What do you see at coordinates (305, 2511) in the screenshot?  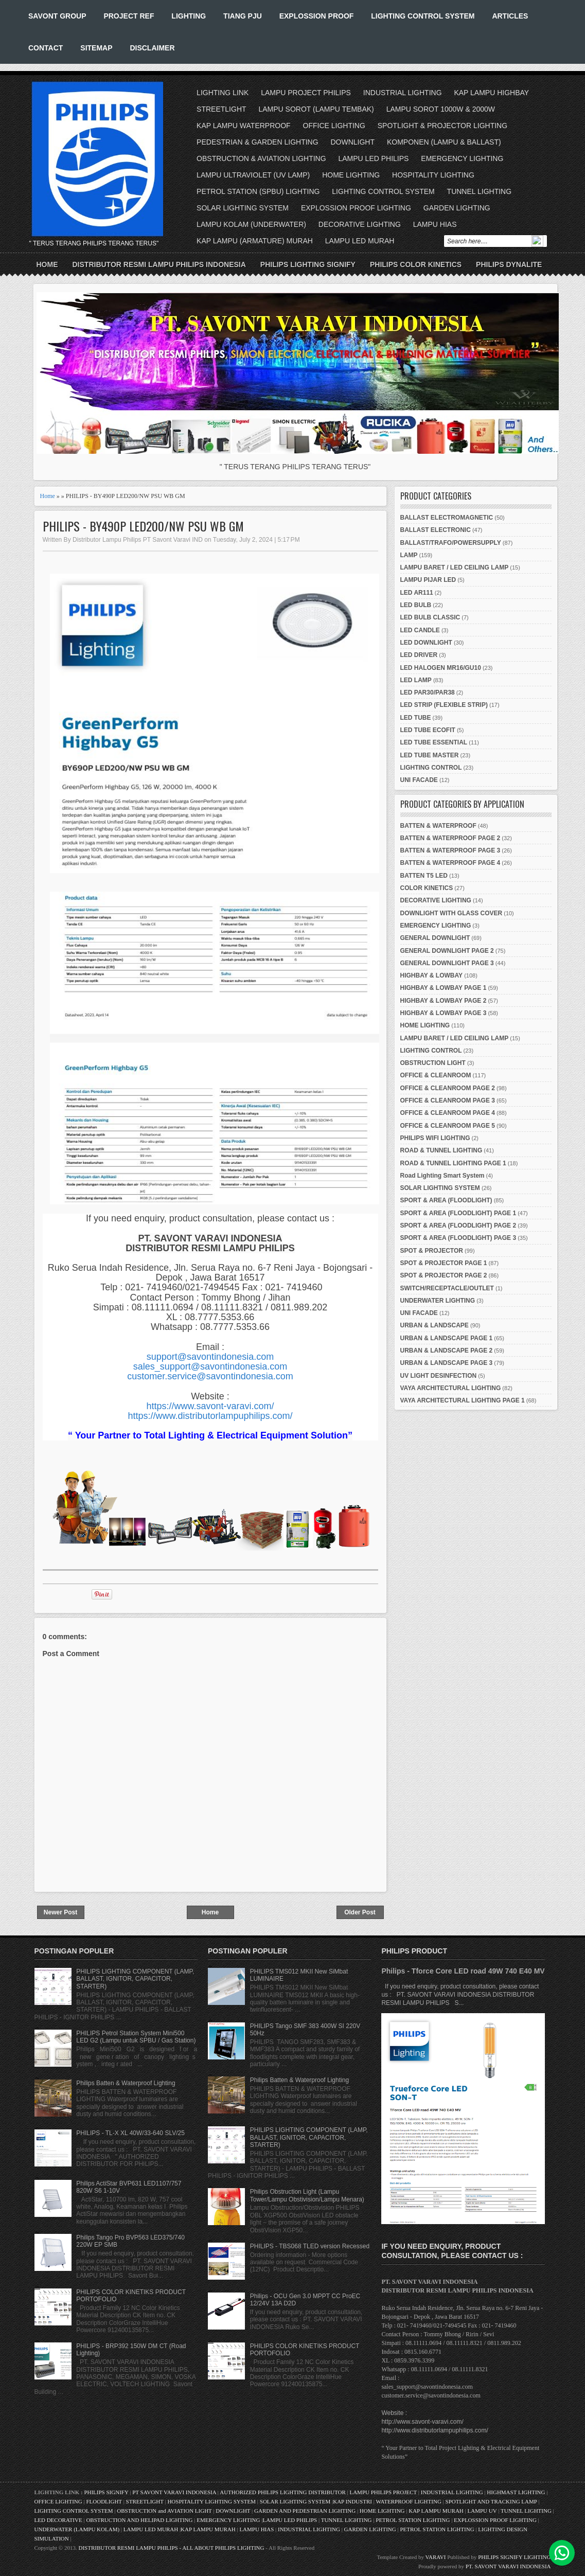 I see `GARDEN AND PEDESTRIAN LIGHTING` at bounding box center [305, 2511].